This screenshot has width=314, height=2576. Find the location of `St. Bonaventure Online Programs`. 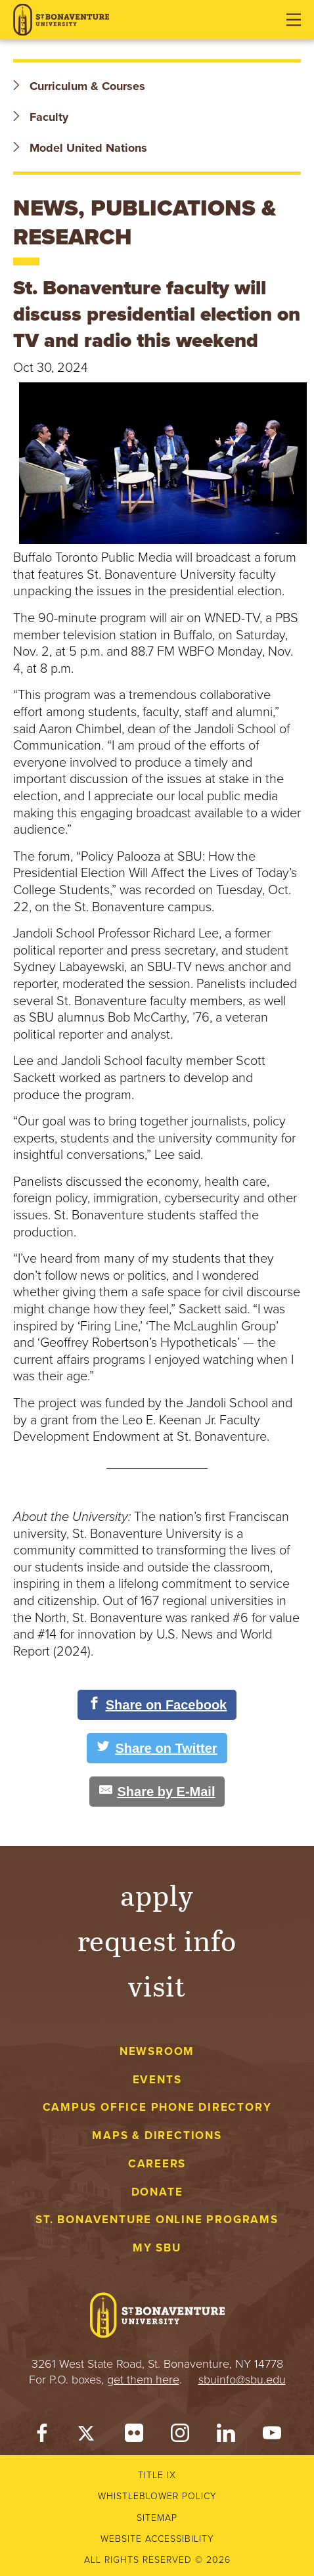

St. Bonaventure Online Programs is located at coordinates (157, 2219).